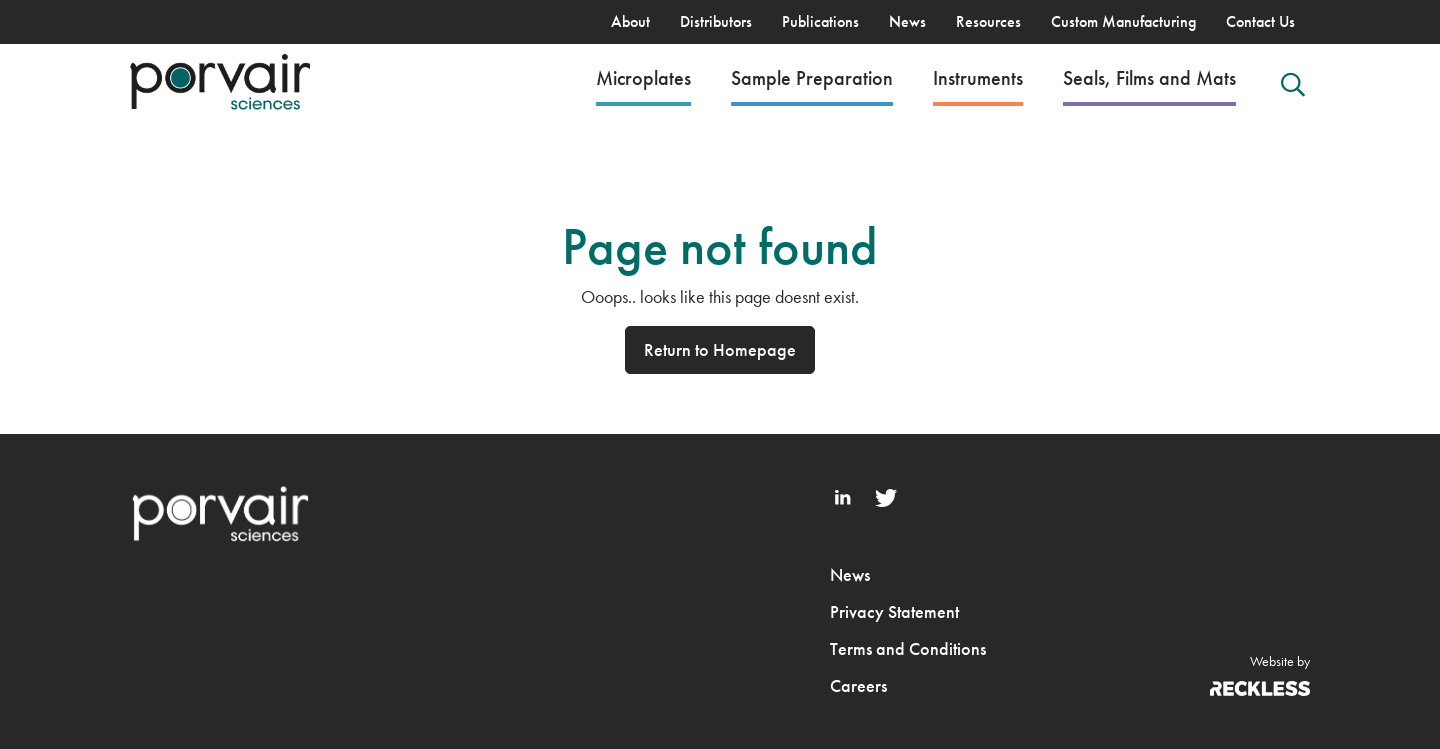 Image resolution: width=1440 pixels, height=749 pixels. I want to click on Distributors, so click(716, 21).